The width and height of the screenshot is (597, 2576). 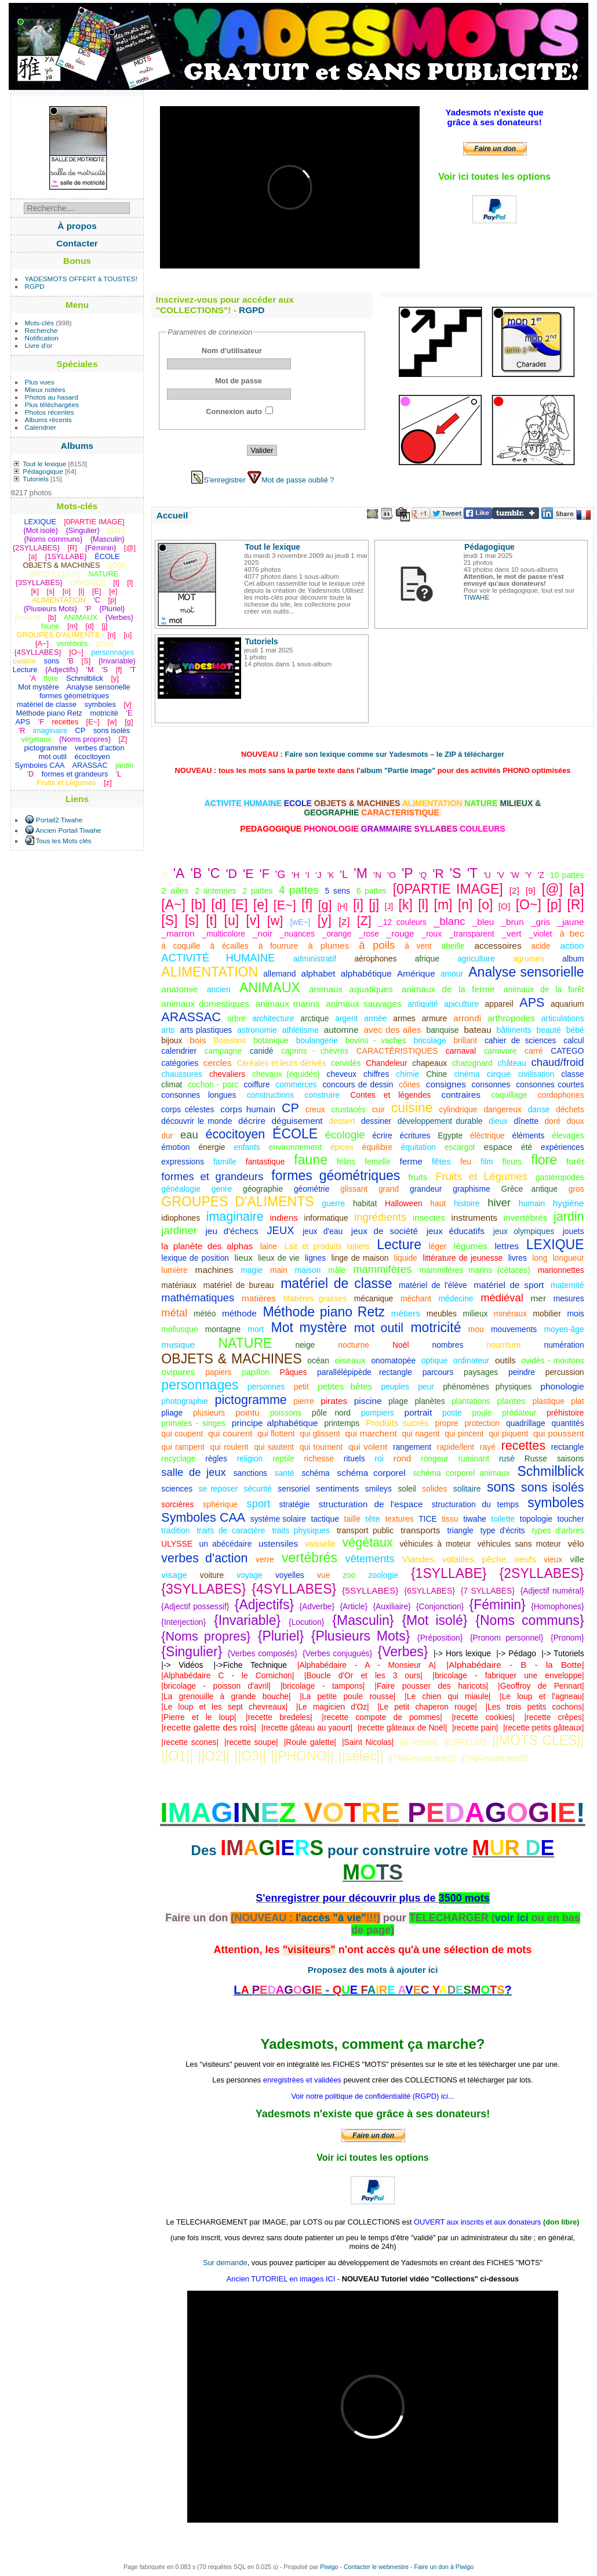 What do you see at coordinates (498, 1121) in the screenshot?
I see `dieux` at bounding box center [498, 1121].